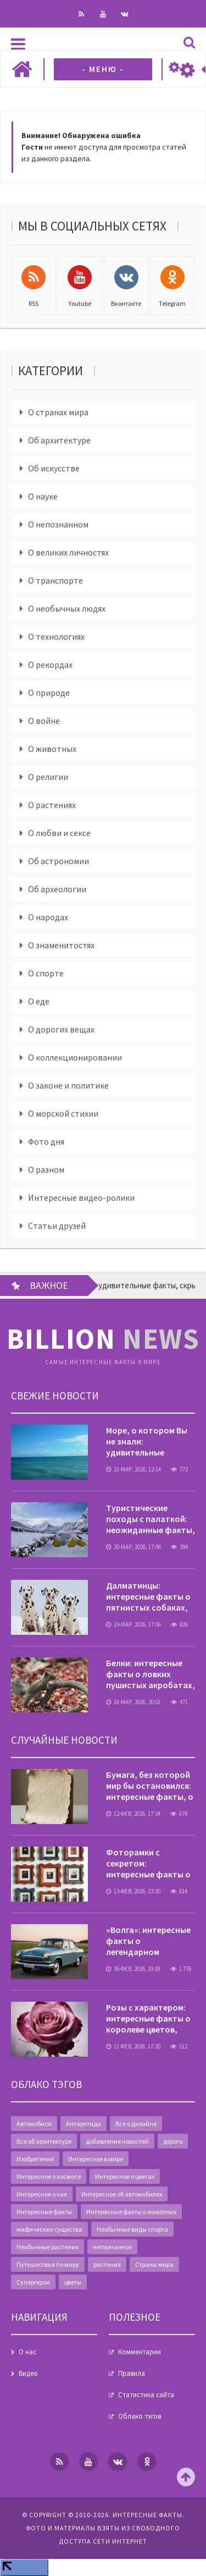  Describe the element at coordinates (61, 945) in the screenshot. I see `О знаменитостях` at that location.